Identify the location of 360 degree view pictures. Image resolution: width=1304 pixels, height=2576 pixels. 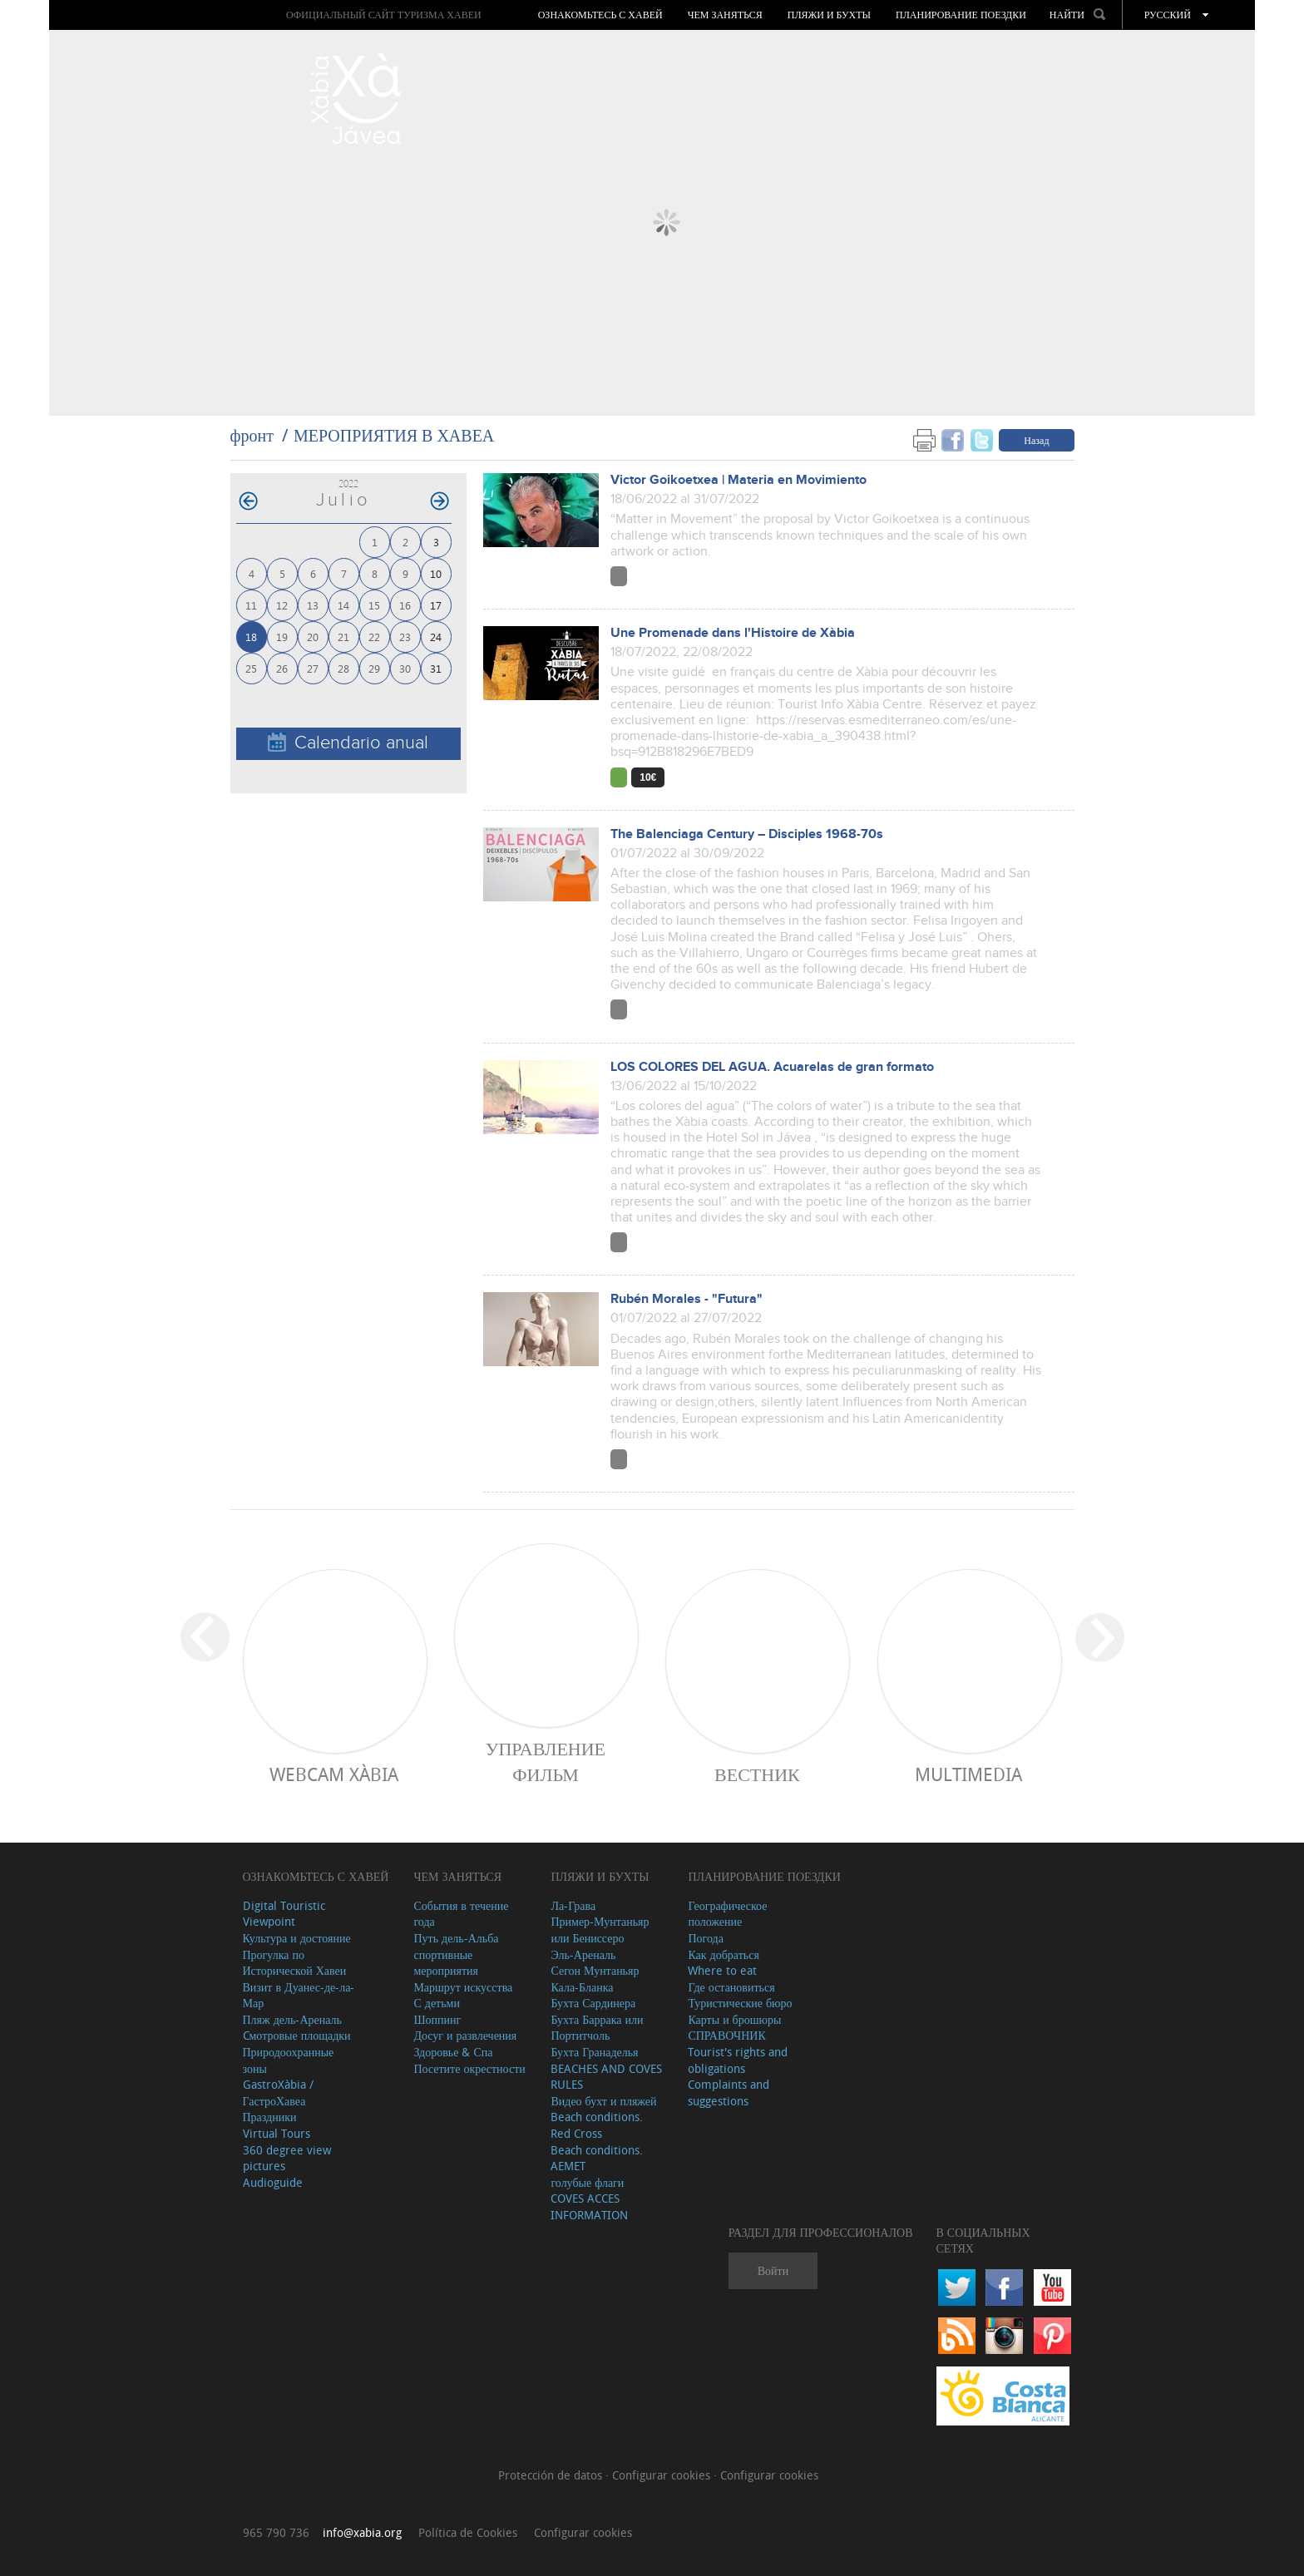
(287, 2158).